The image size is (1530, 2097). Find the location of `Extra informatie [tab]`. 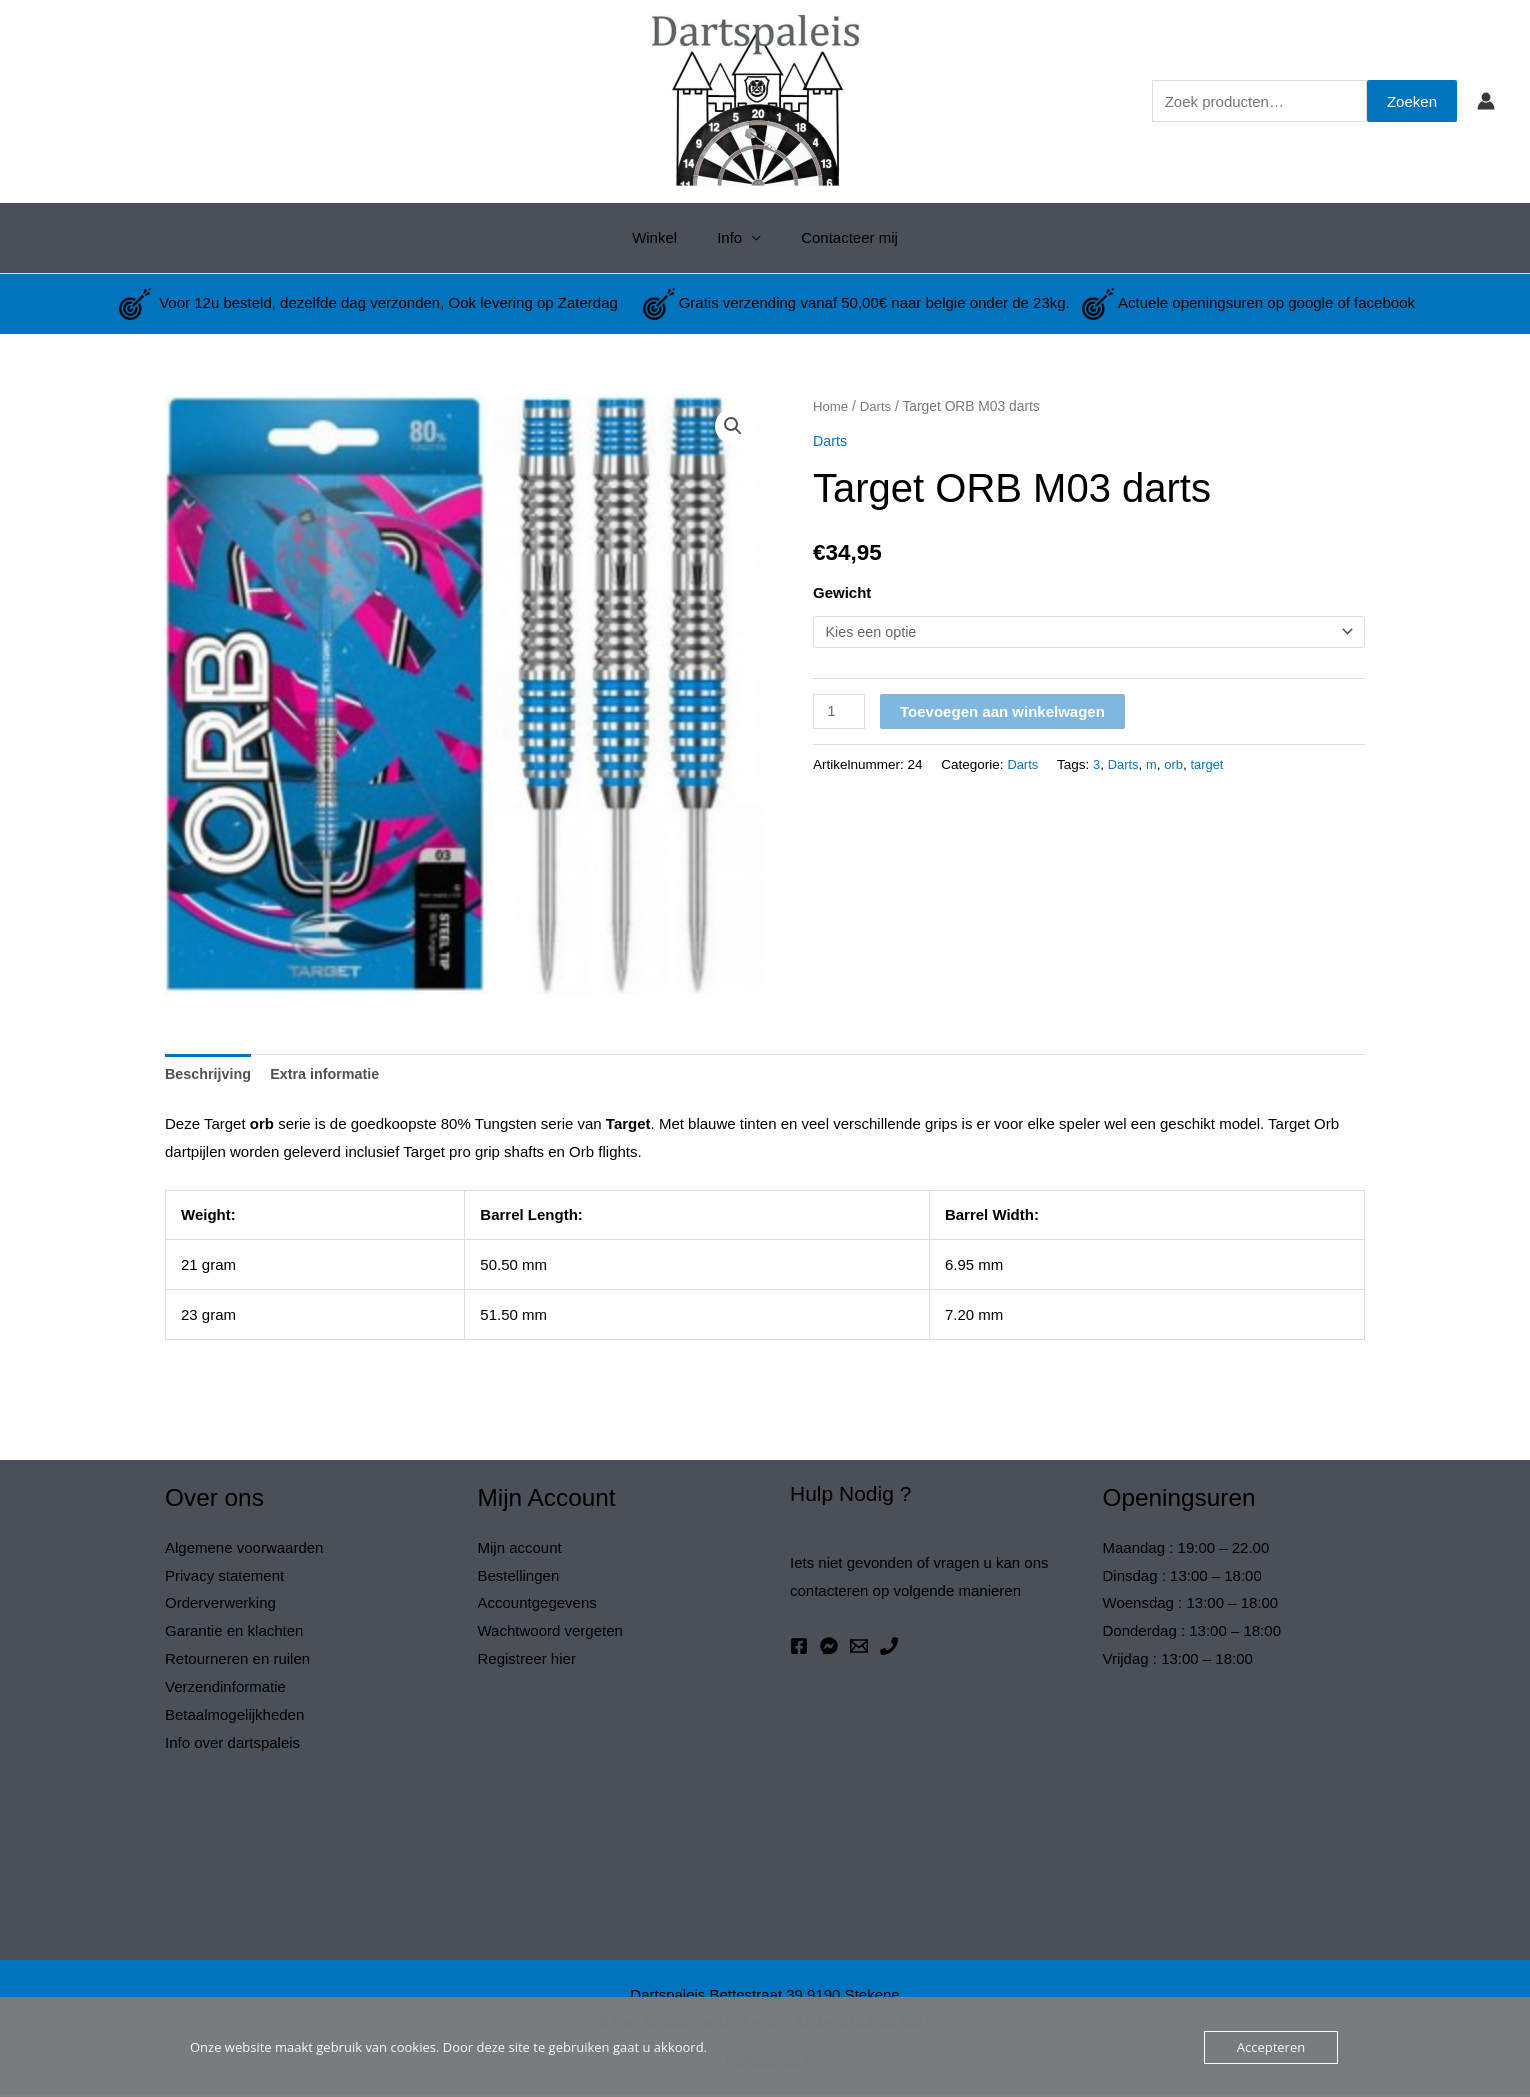

Extra informatie [tab] is located at coordinates (331, 1075).